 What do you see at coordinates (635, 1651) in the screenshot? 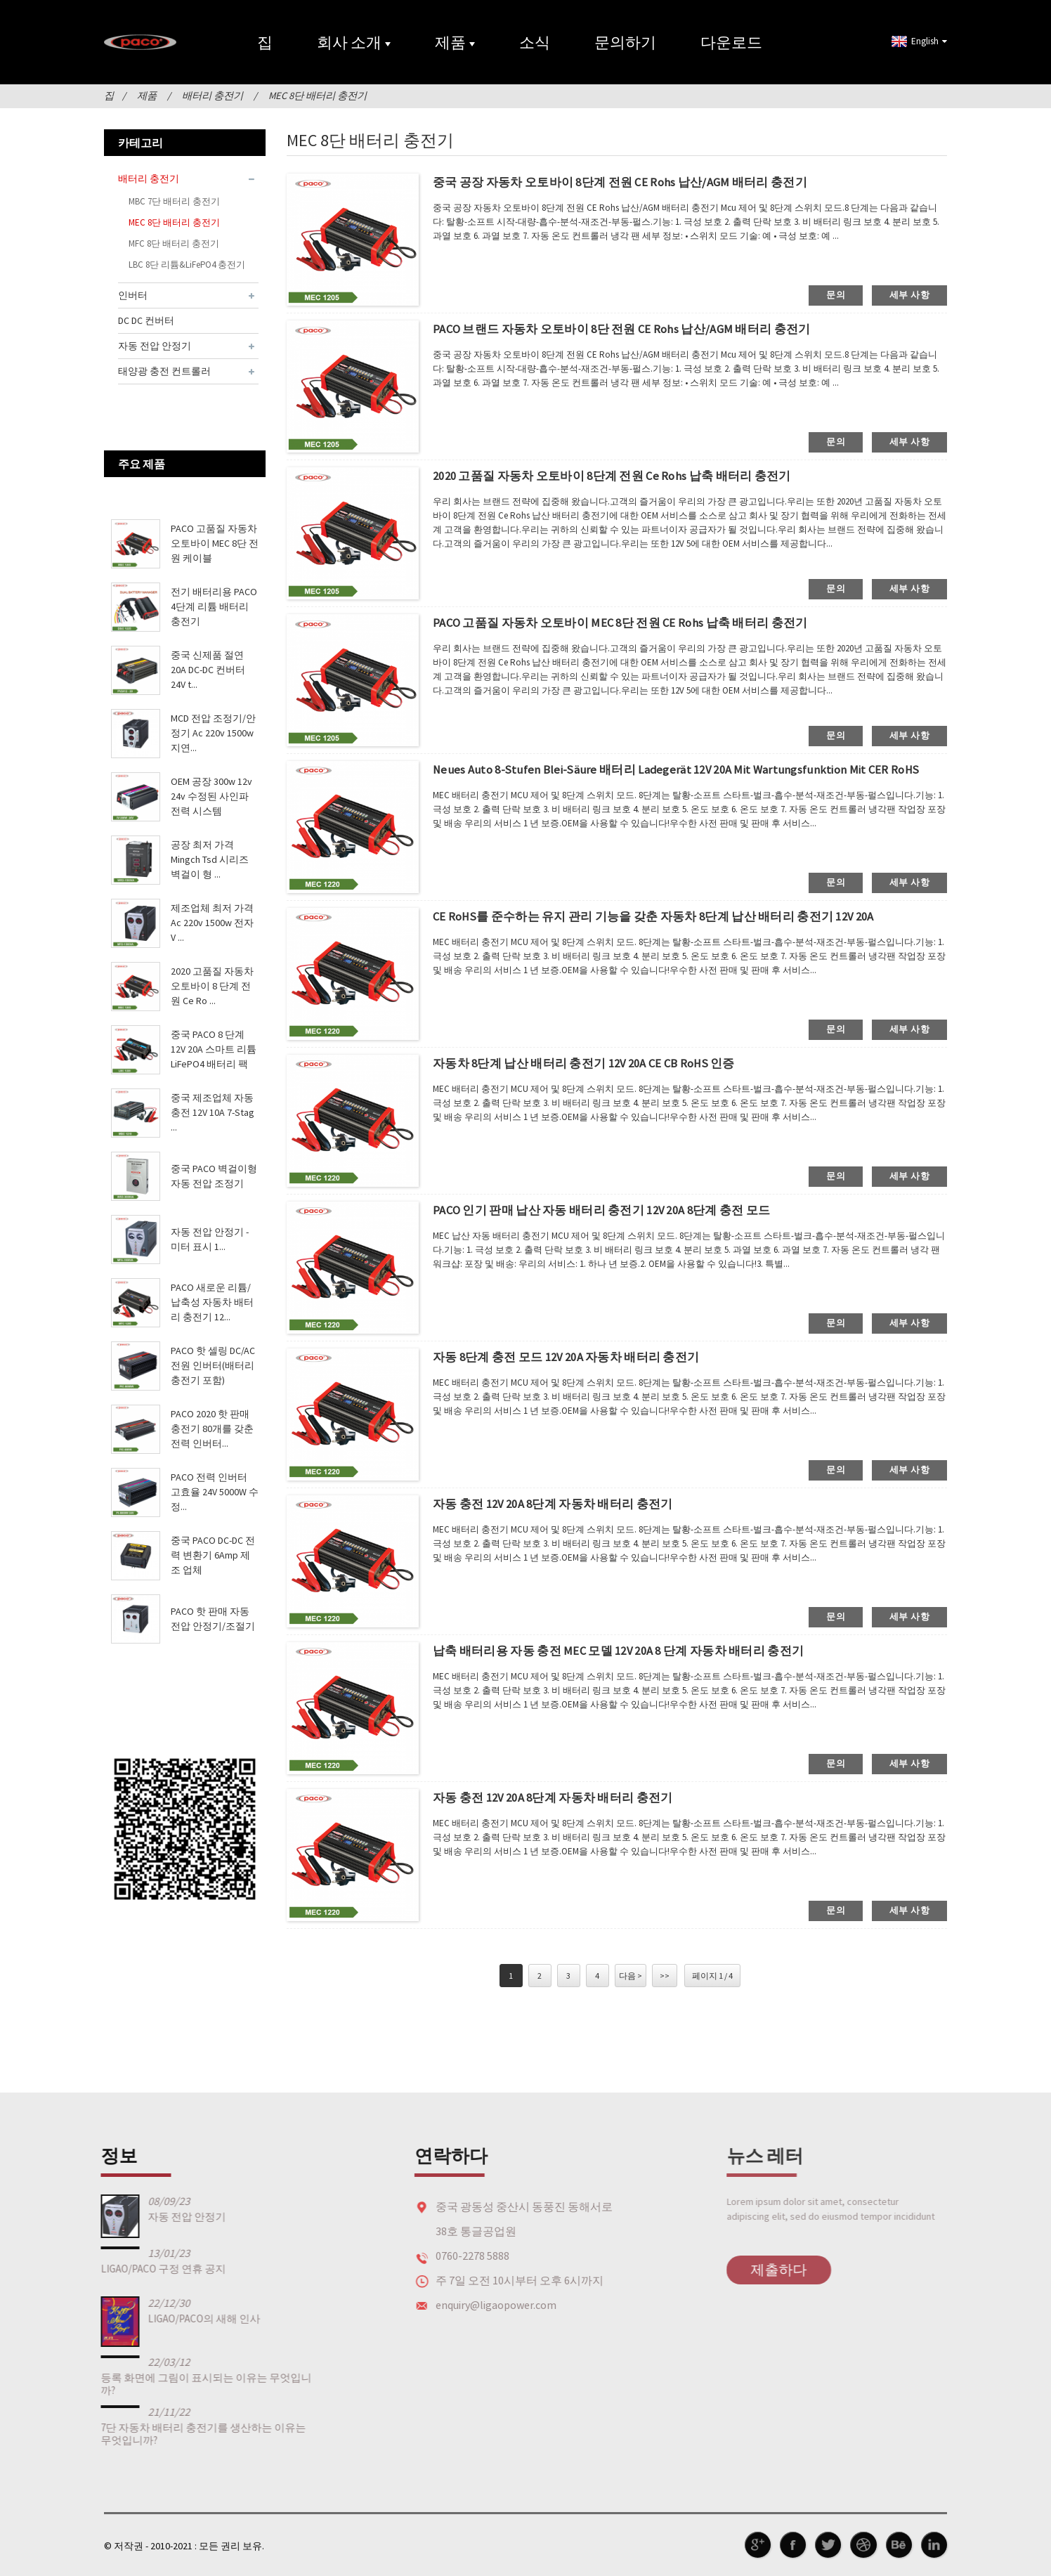
I see `납축 배터리용 자동 충전 MEC 모델 12V 20A 8 단계 자동차 배터리 충전기` at bounding box center [635, 1651].